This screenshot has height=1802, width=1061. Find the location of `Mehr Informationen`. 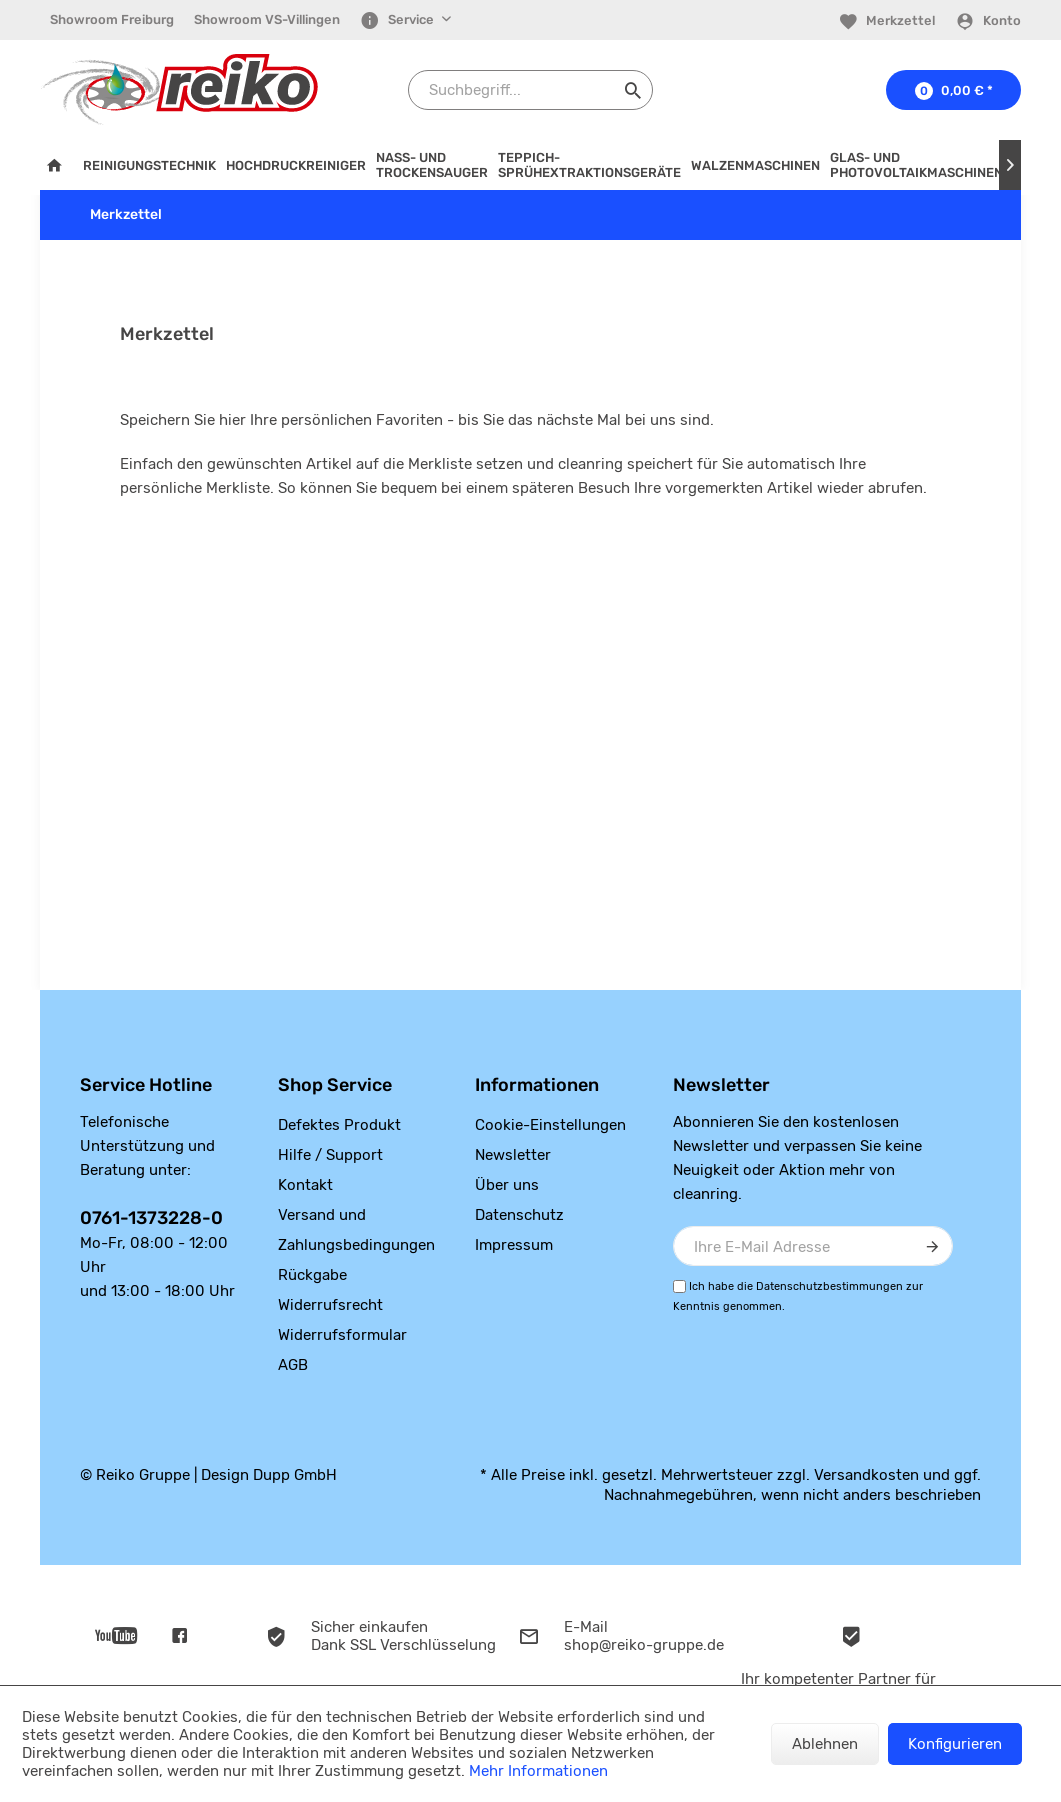

Mehr Informationen is located at coordinates (538, 1771).